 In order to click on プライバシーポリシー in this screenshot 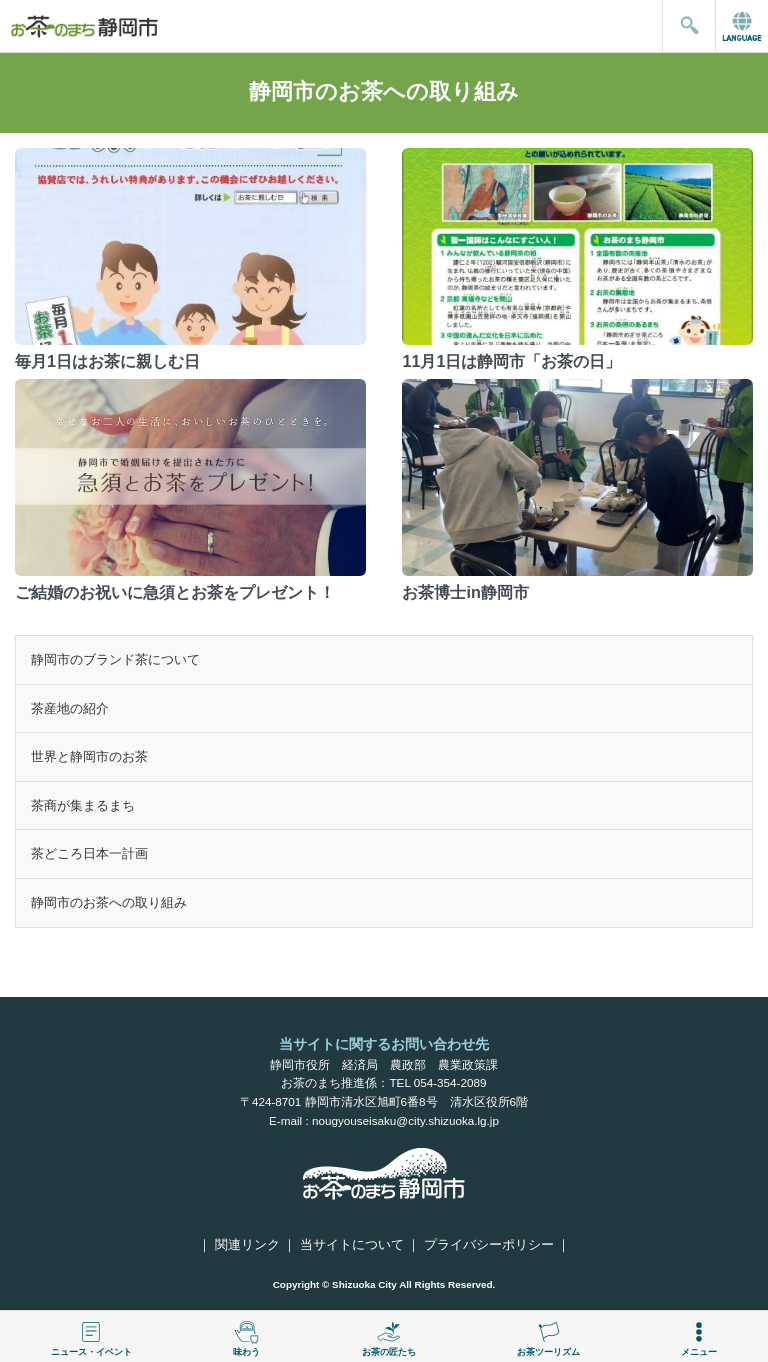, I will do `click(489, 1245)`.